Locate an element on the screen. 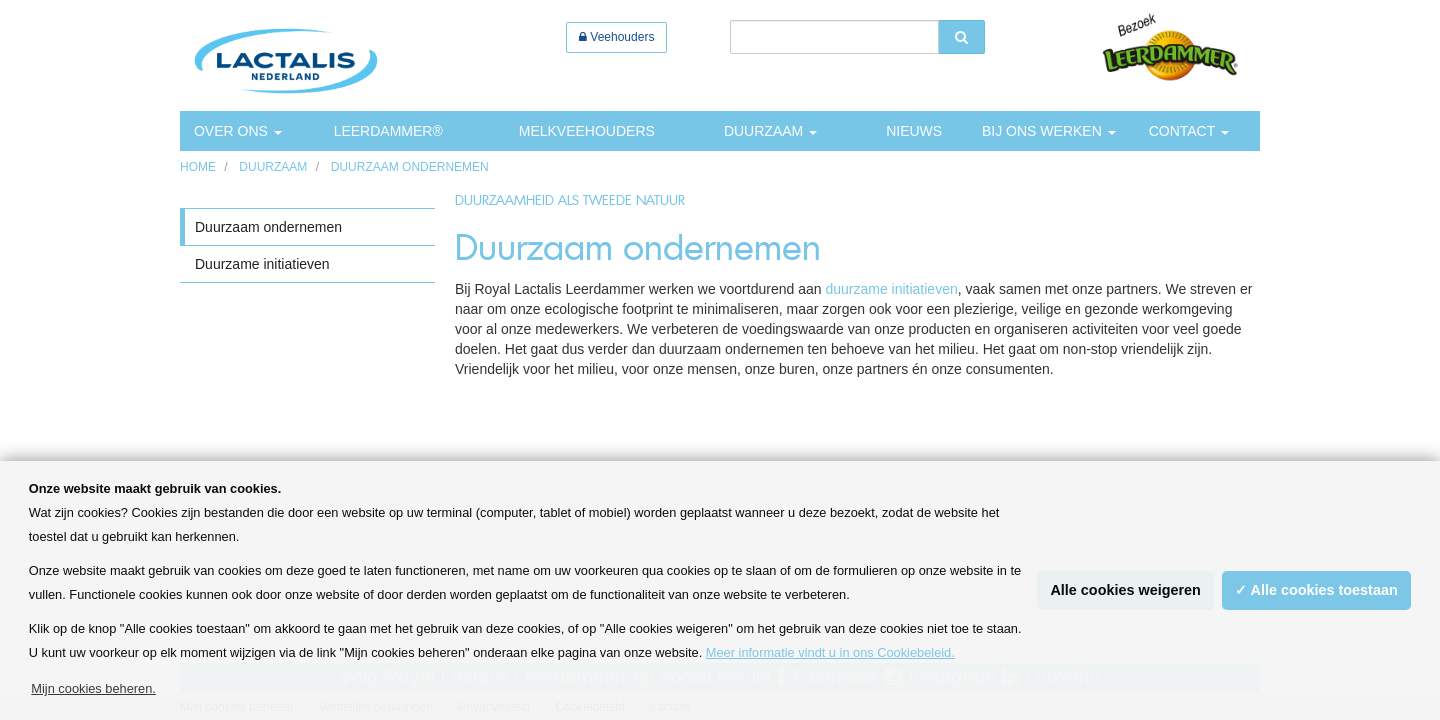  Duurzaam is located at coordinates (770, 131).